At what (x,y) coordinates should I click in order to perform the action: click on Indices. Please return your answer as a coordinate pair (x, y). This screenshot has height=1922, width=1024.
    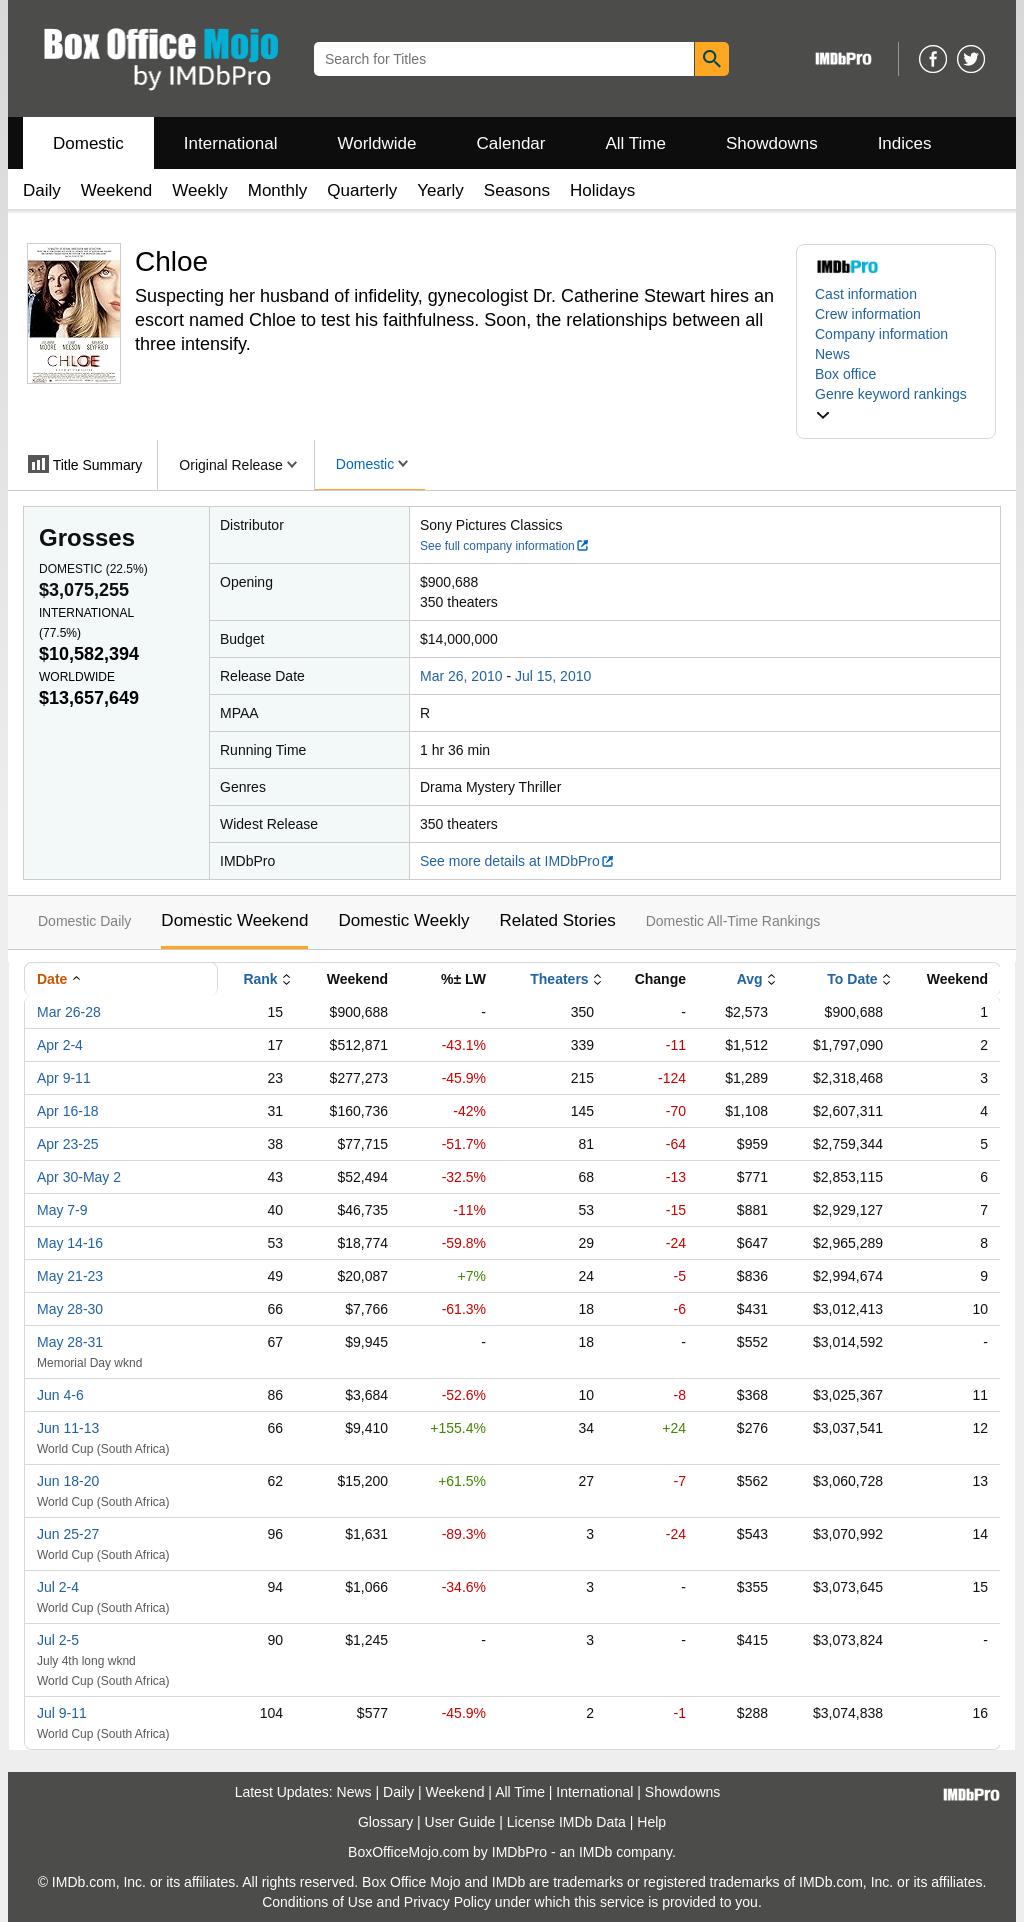
    Looking at the image, I should click on (905, 143).